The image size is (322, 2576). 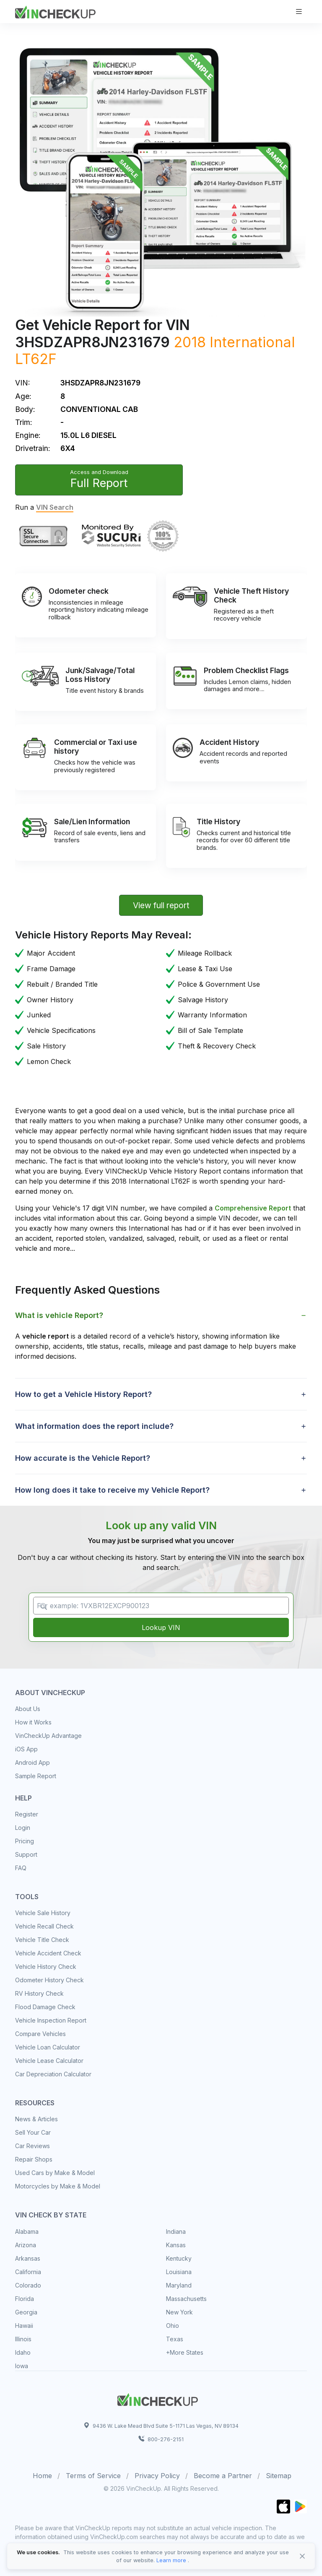 I want to click on Hawaii, so click(x=24, y=2325).